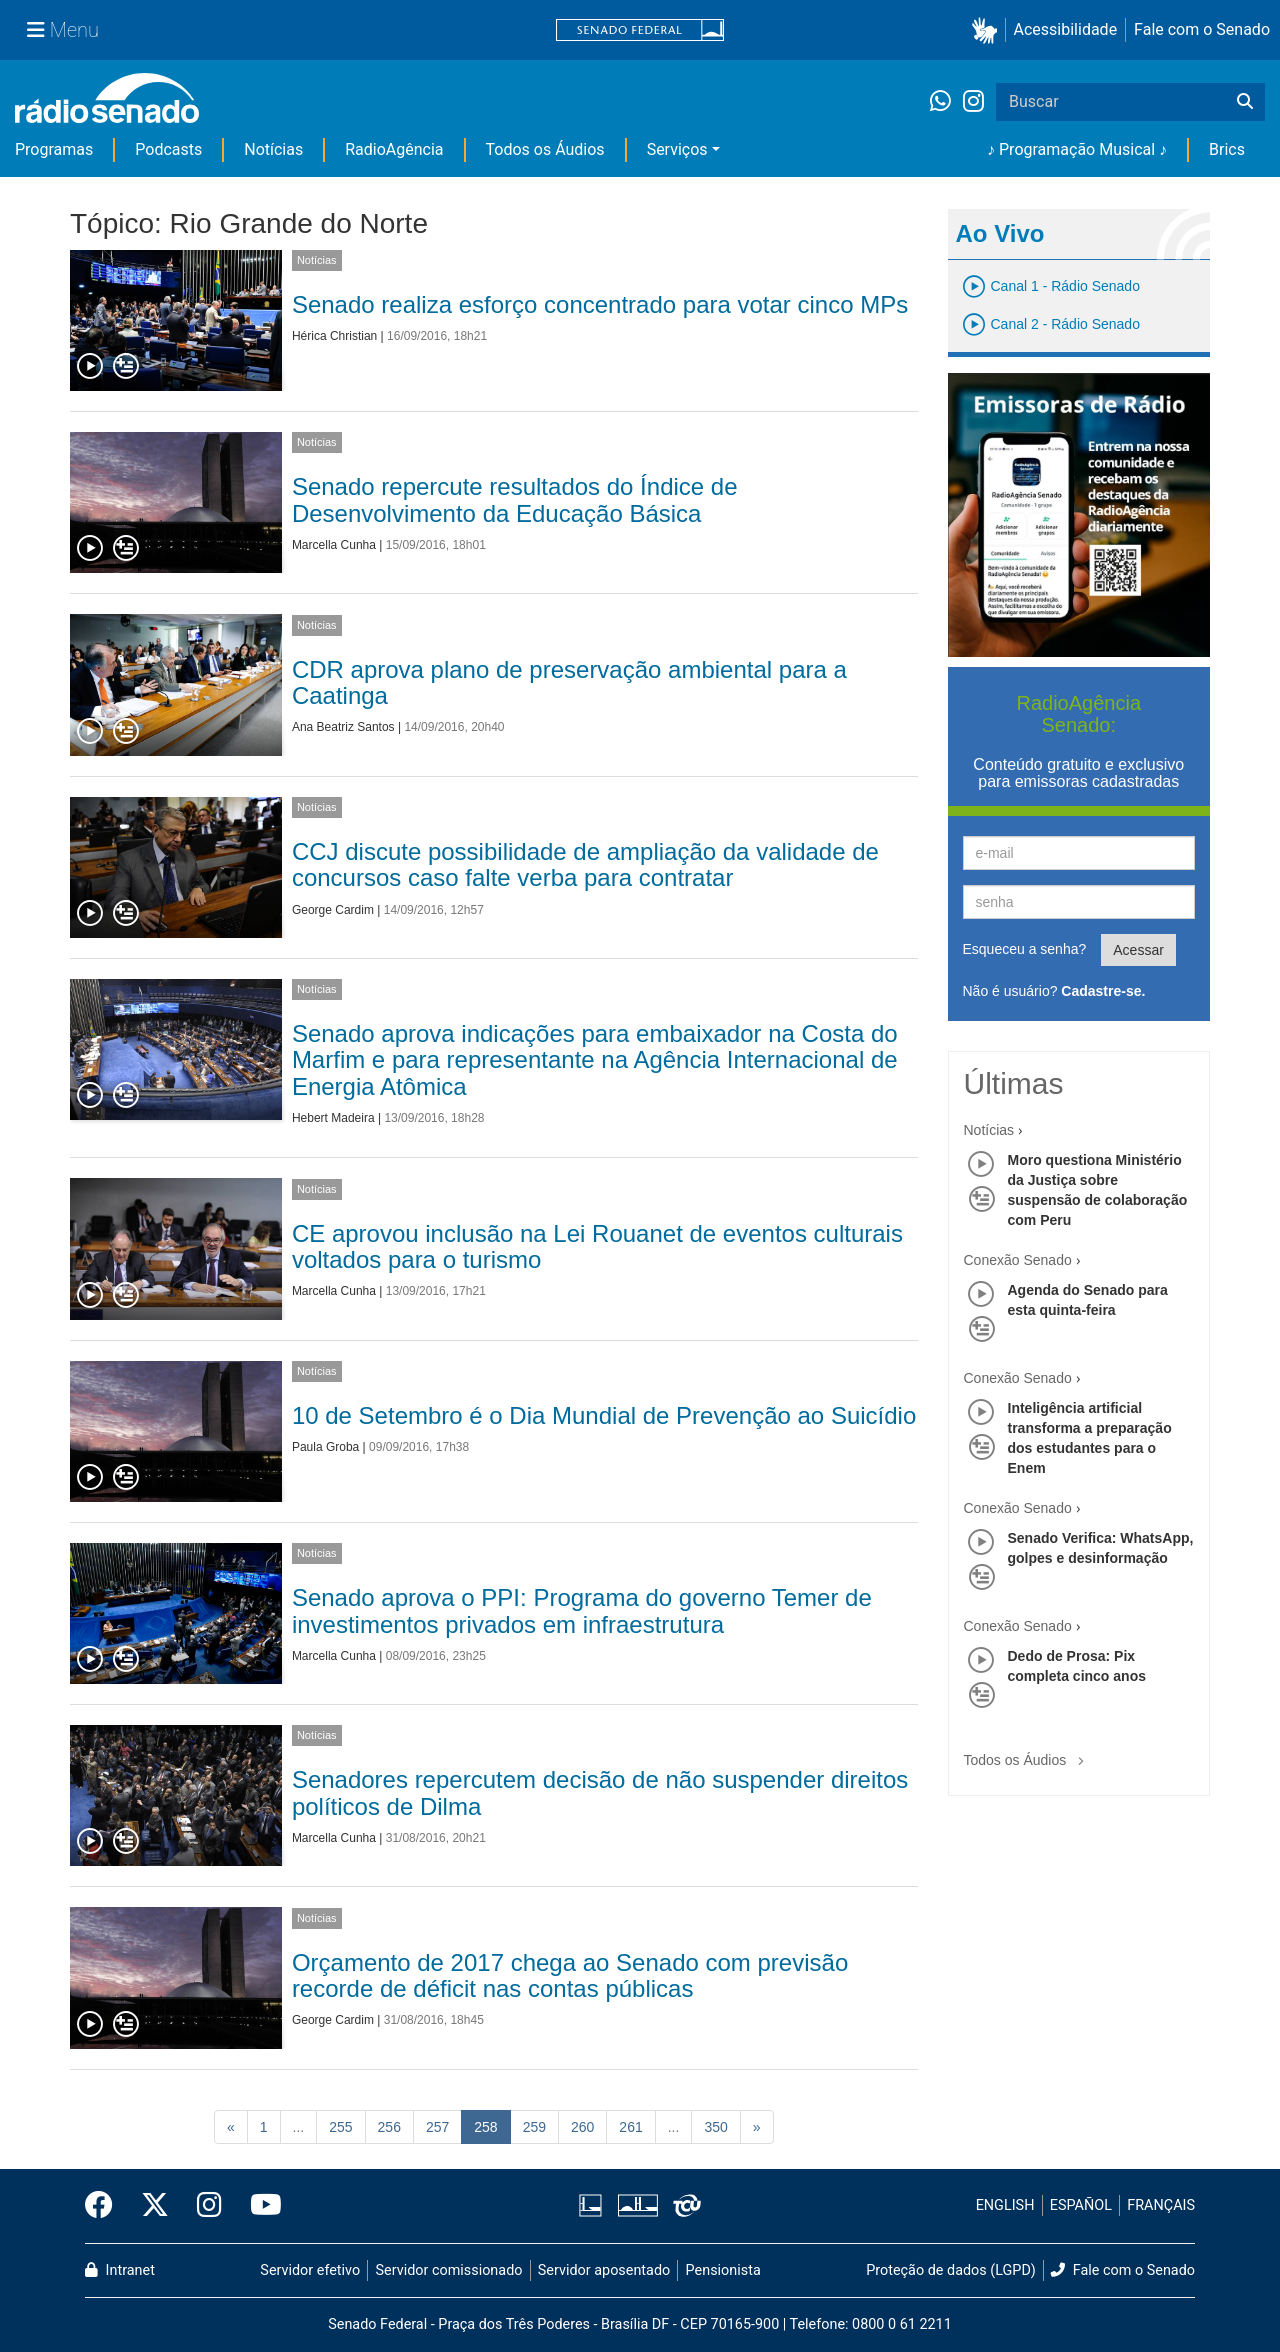  What do you see at coordinates (600, 1792) in the screenshot?
I see `Senadores repercutem decisão de não suspender direitos políticos de Dilma` at bounding box center [600, 1792].